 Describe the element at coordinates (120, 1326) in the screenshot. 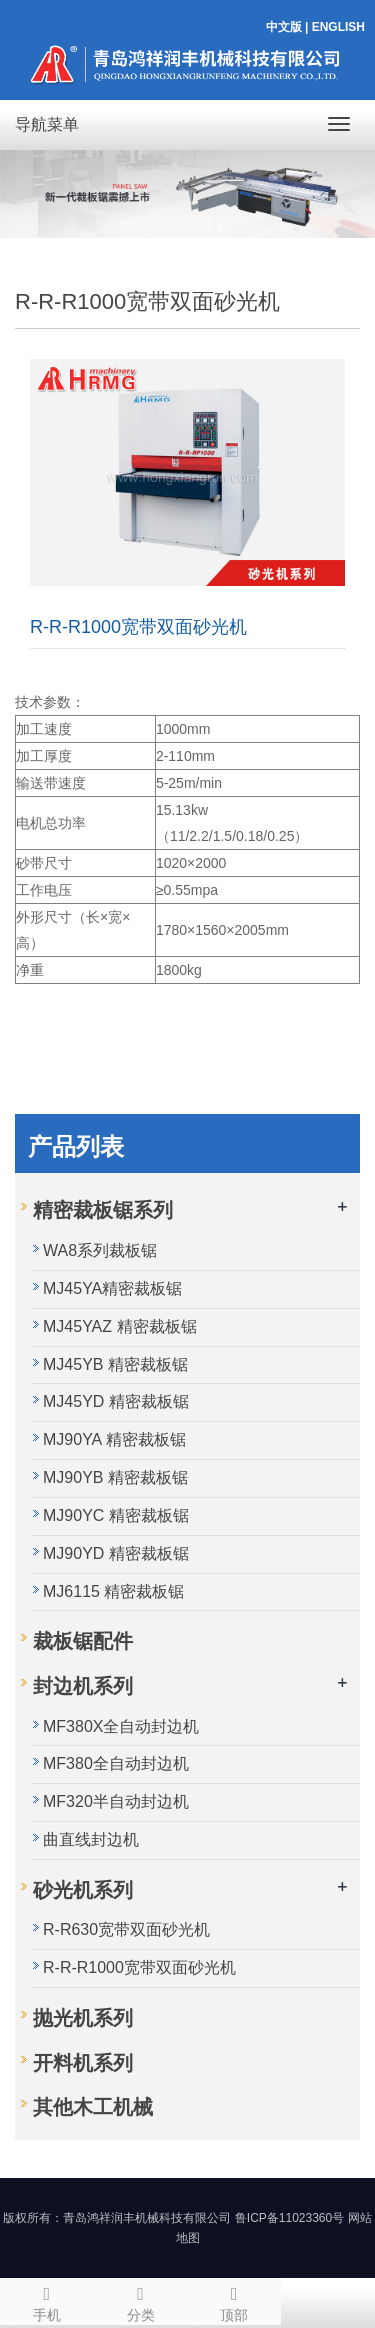

I see `MJ45YAZ 精密裁板锯` at that location.